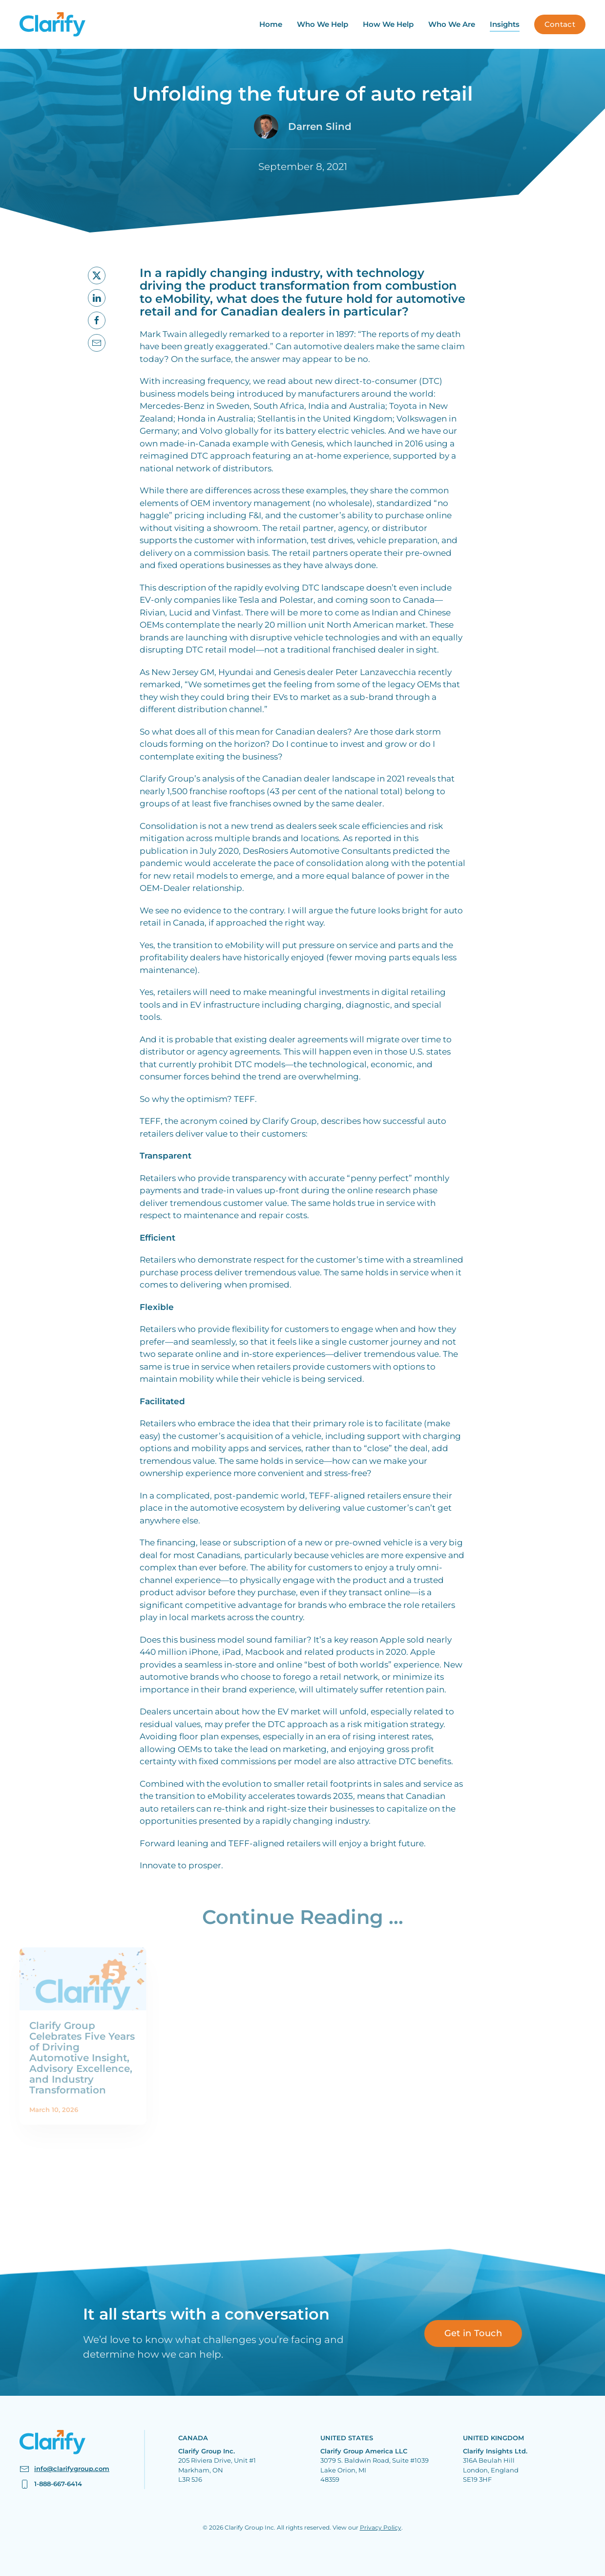 The image size is (605, 2576). What do you see at coordinates (505, 24) in the screenshot?
I see `Insights` at bounding box center [505, 24].